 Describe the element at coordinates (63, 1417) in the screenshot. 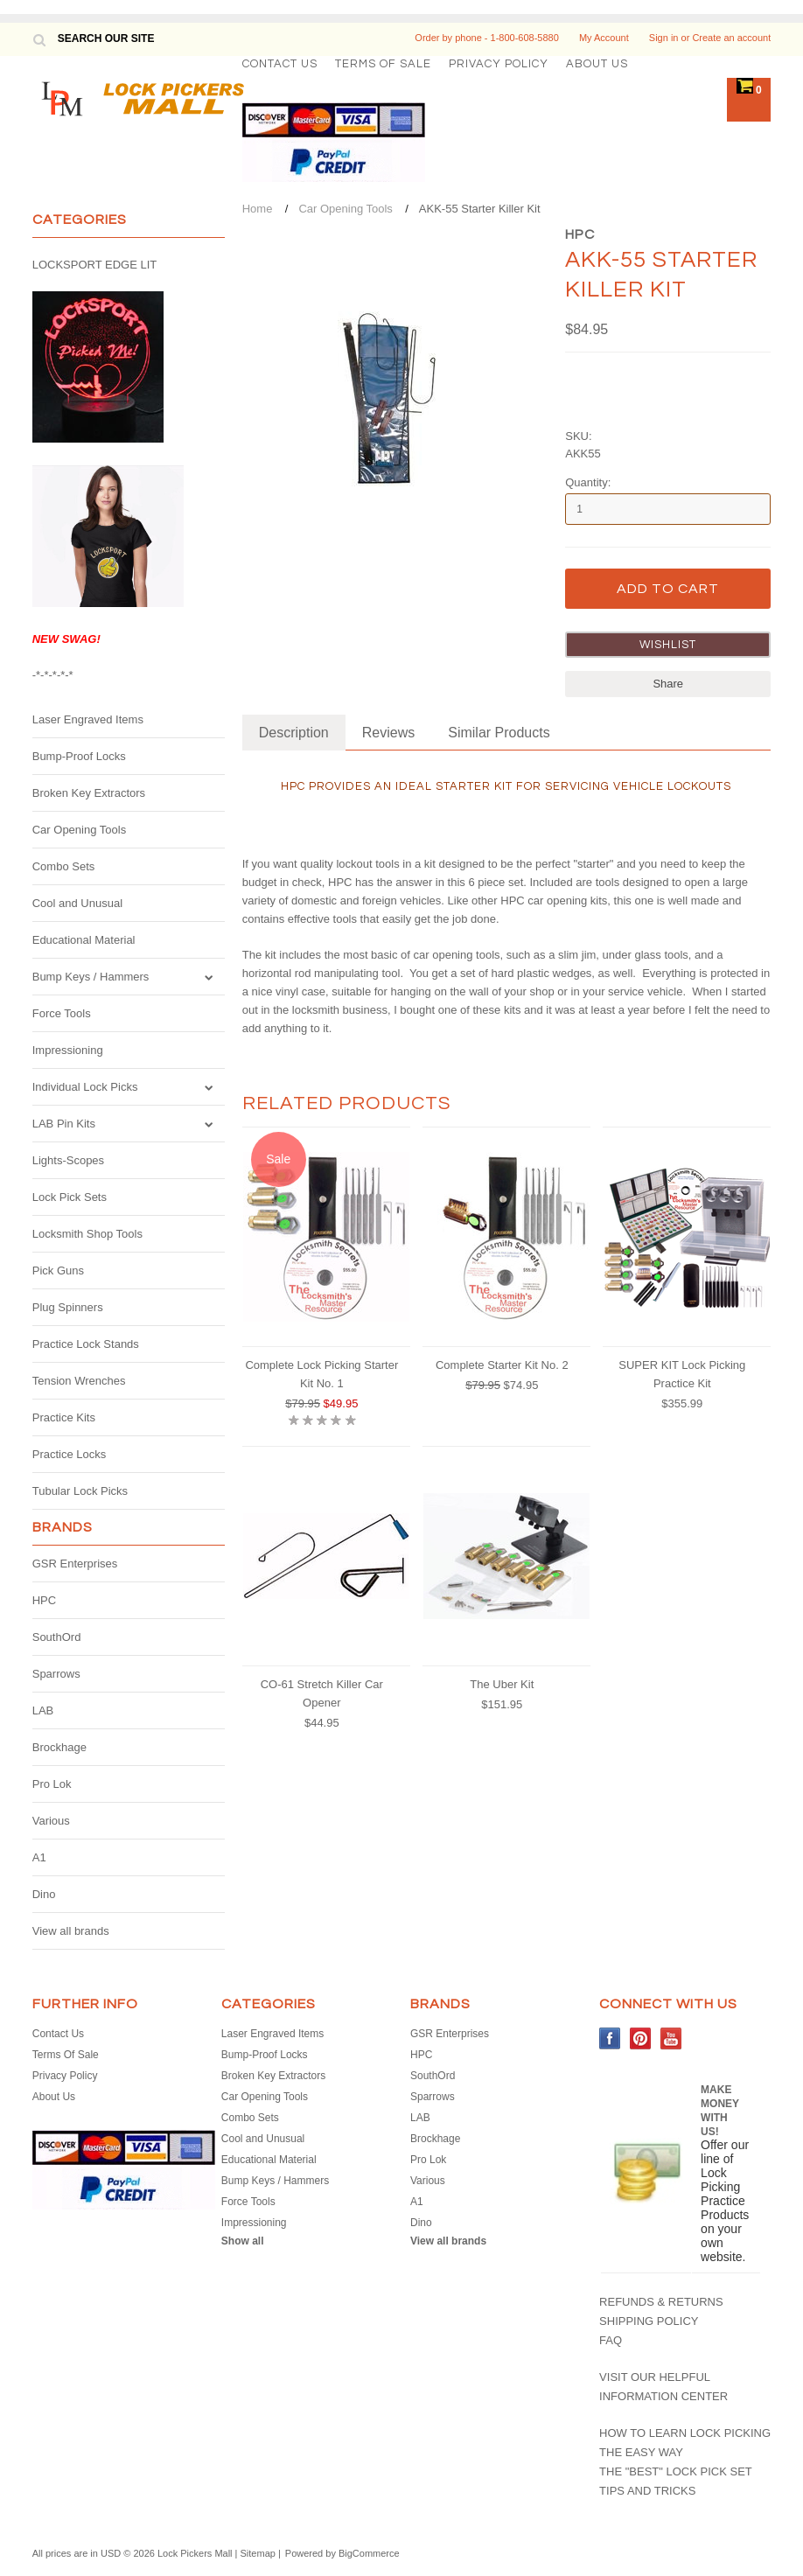

I see `Practice Kits` at that location.